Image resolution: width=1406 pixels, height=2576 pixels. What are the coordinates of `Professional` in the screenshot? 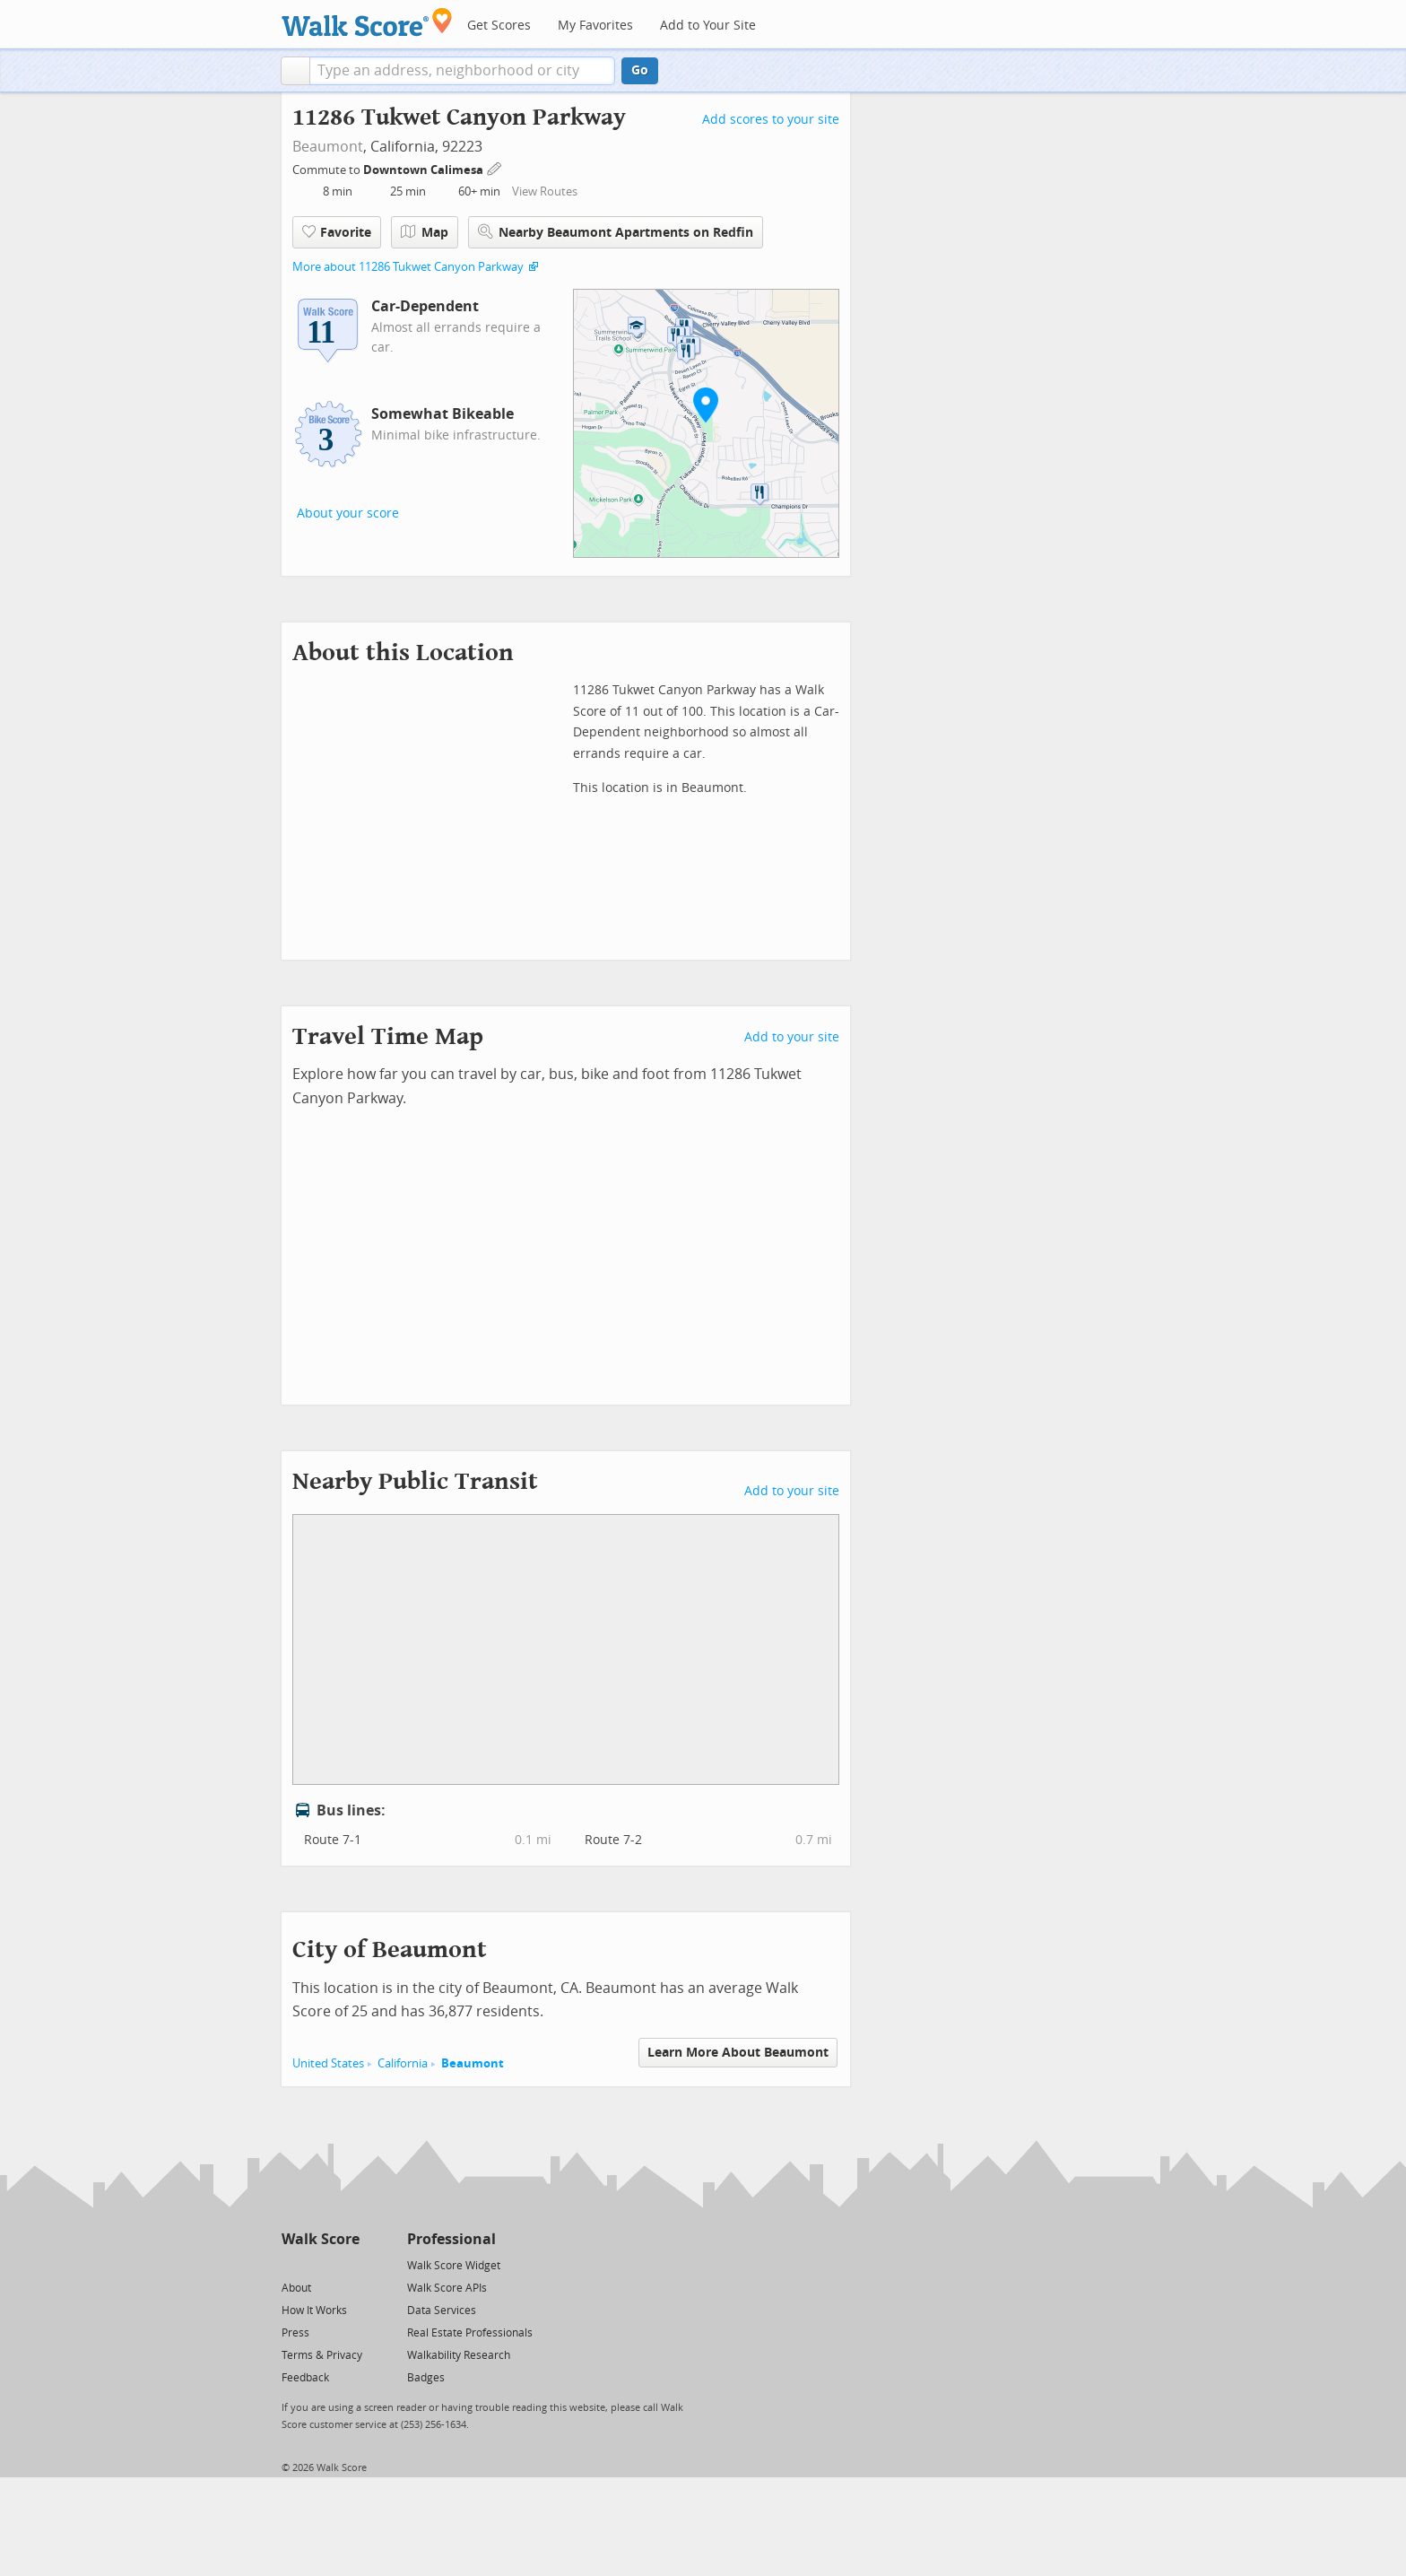 It's located at (451, 2239).